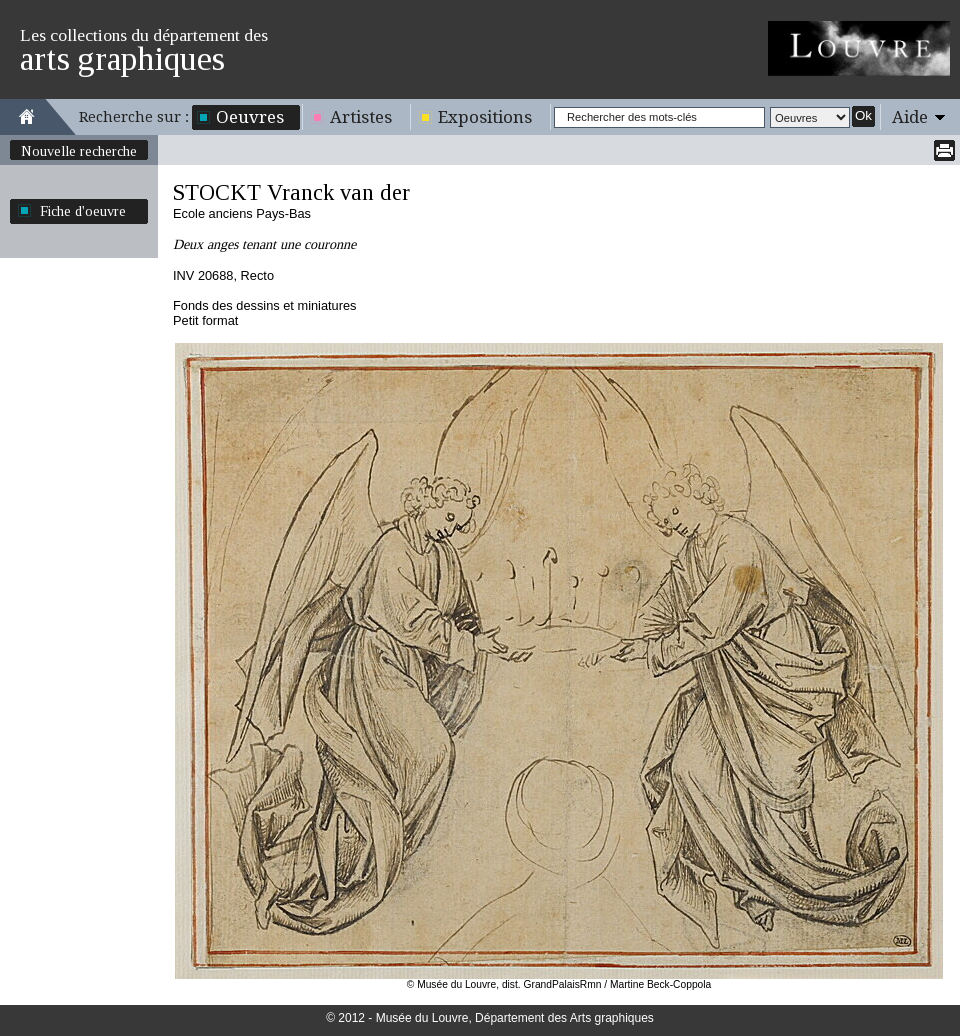  I want to click on STOCKT Vranck van der, so click(291, 192).